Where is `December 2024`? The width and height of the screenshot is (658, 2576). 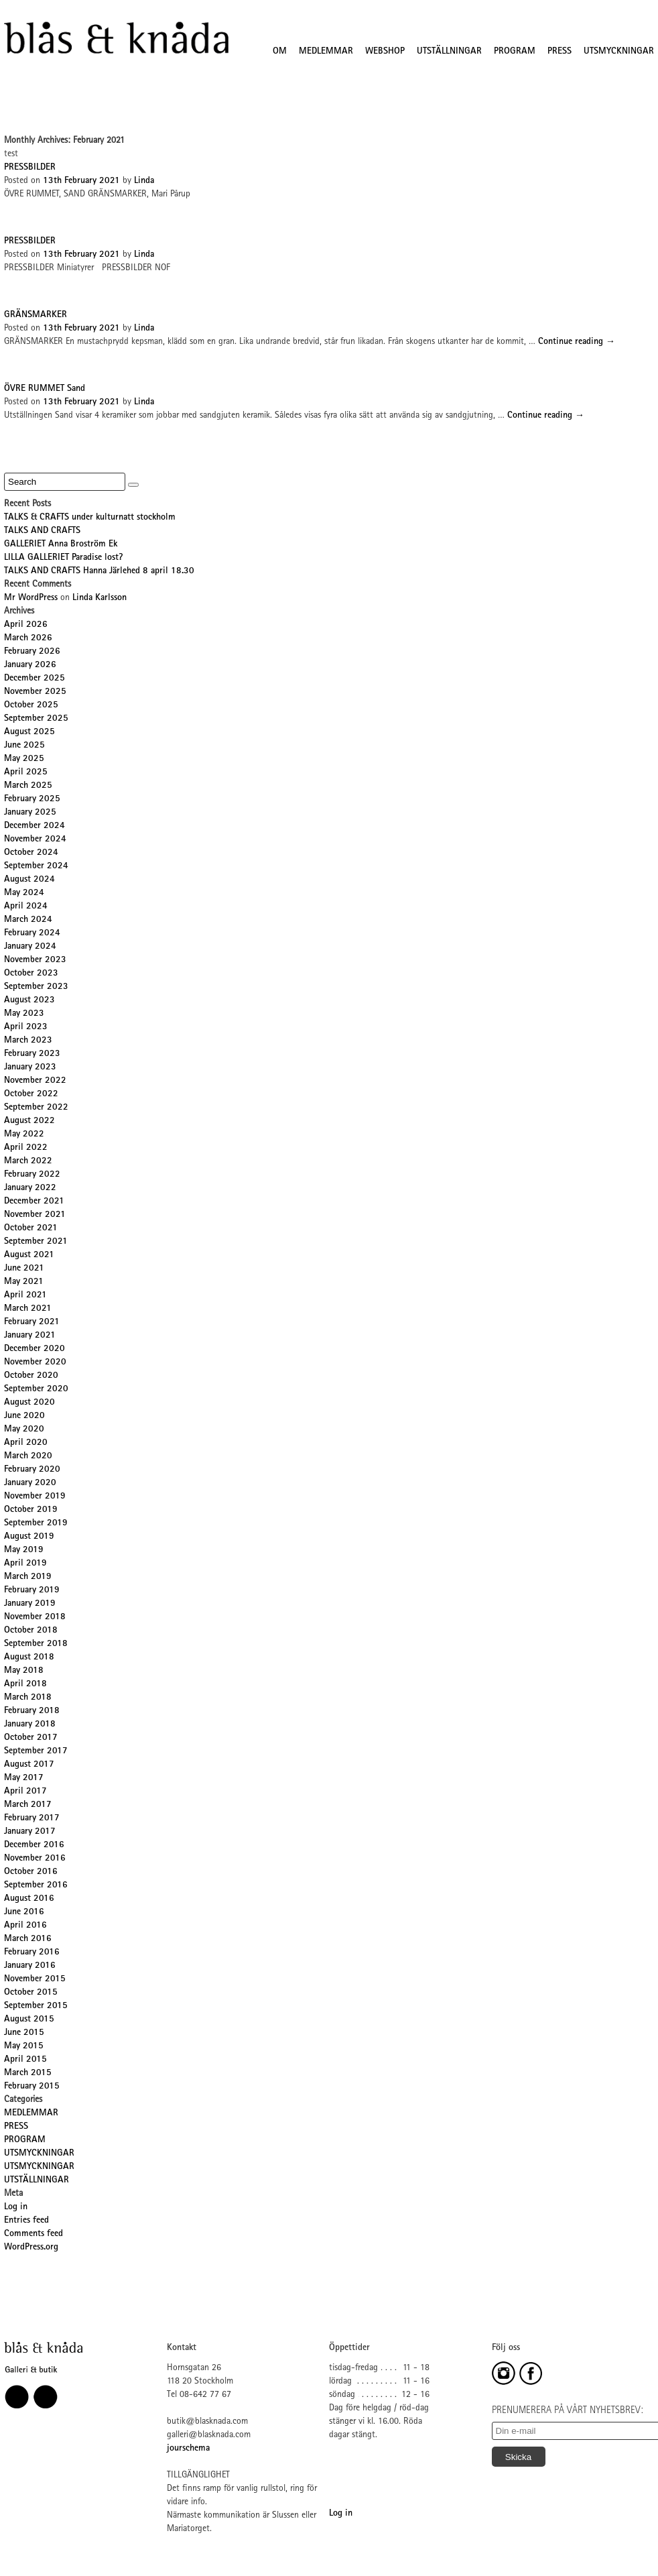 December 2024 is located at coordinates (34, 826).